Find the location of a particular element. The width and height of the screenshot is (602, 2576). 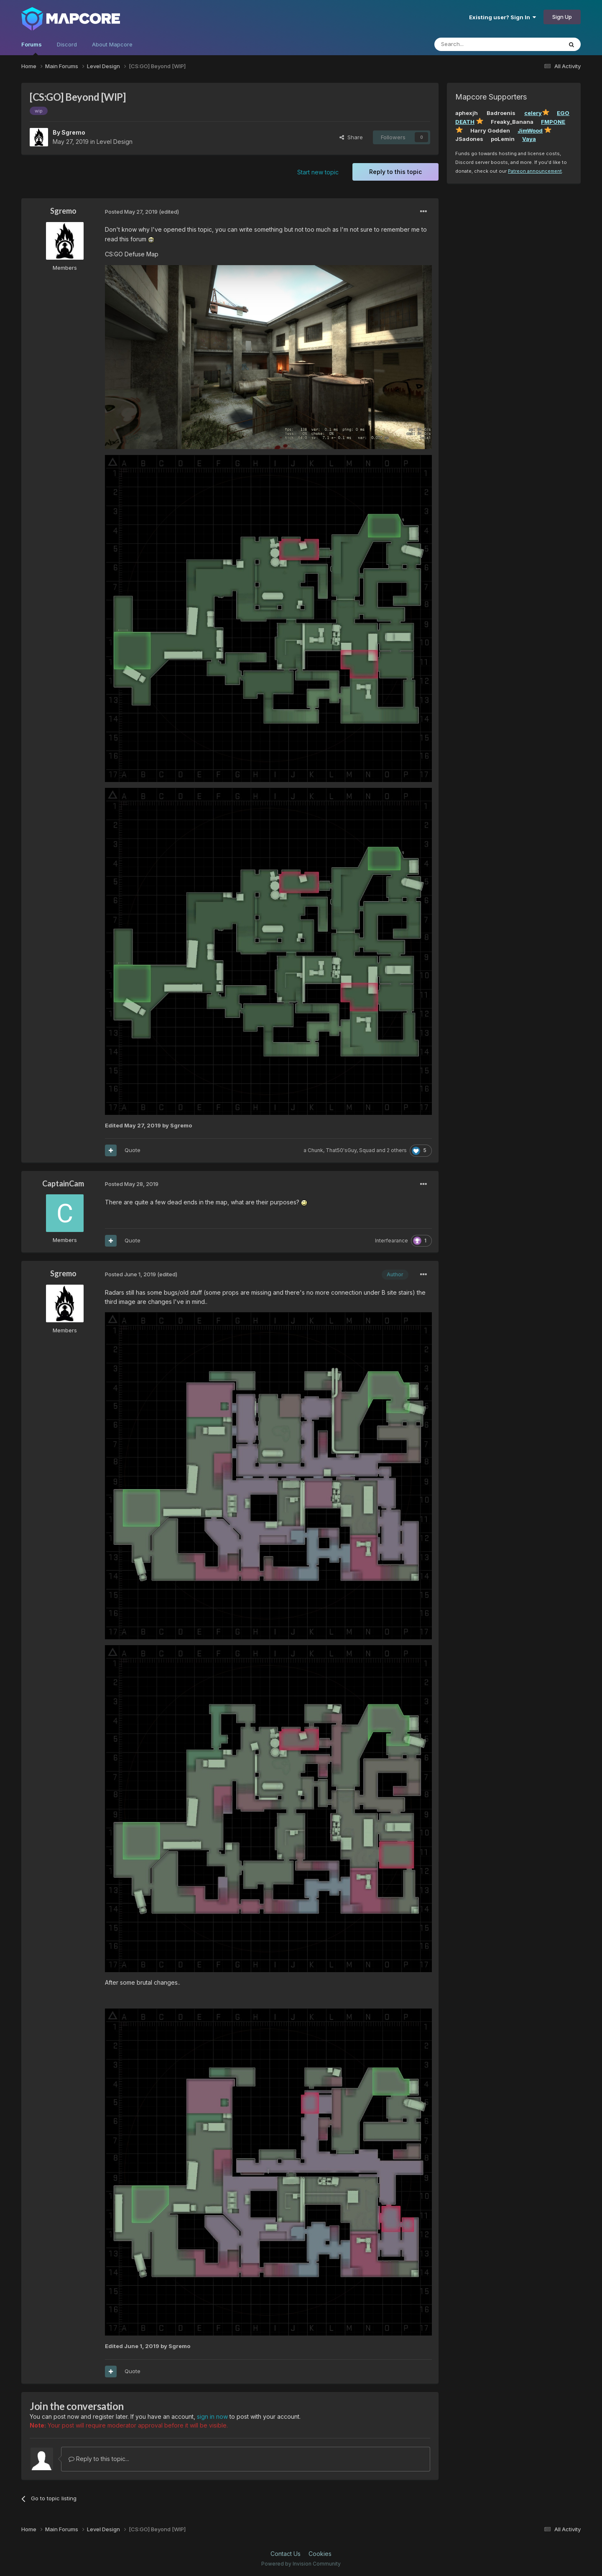

Reply to this topic... is located at coordinates (99, 2458).